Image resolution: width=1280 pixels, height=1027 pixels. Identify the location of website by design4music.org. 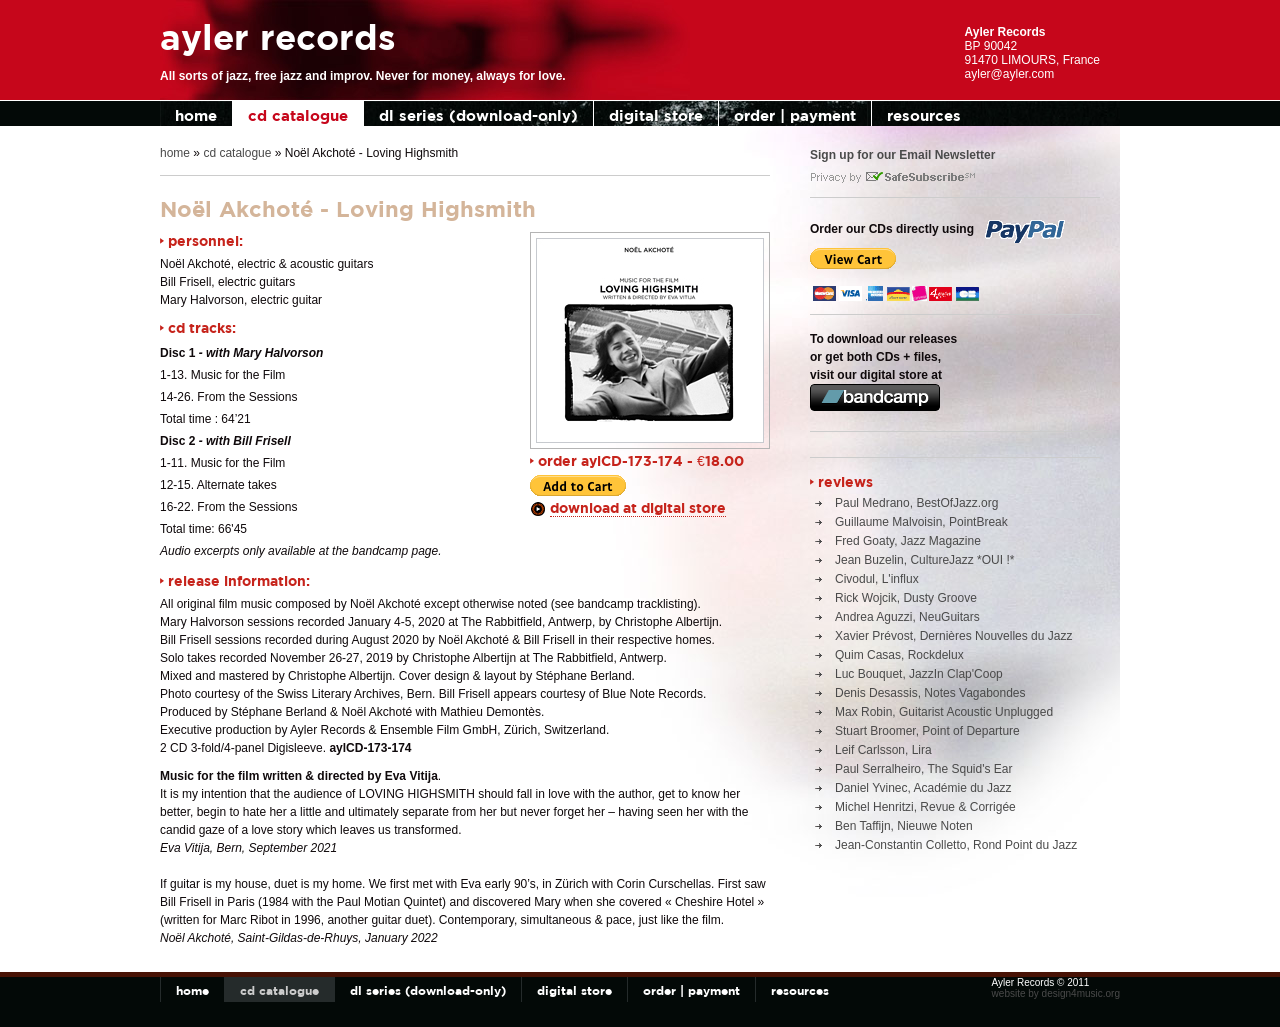
(1056, 993).